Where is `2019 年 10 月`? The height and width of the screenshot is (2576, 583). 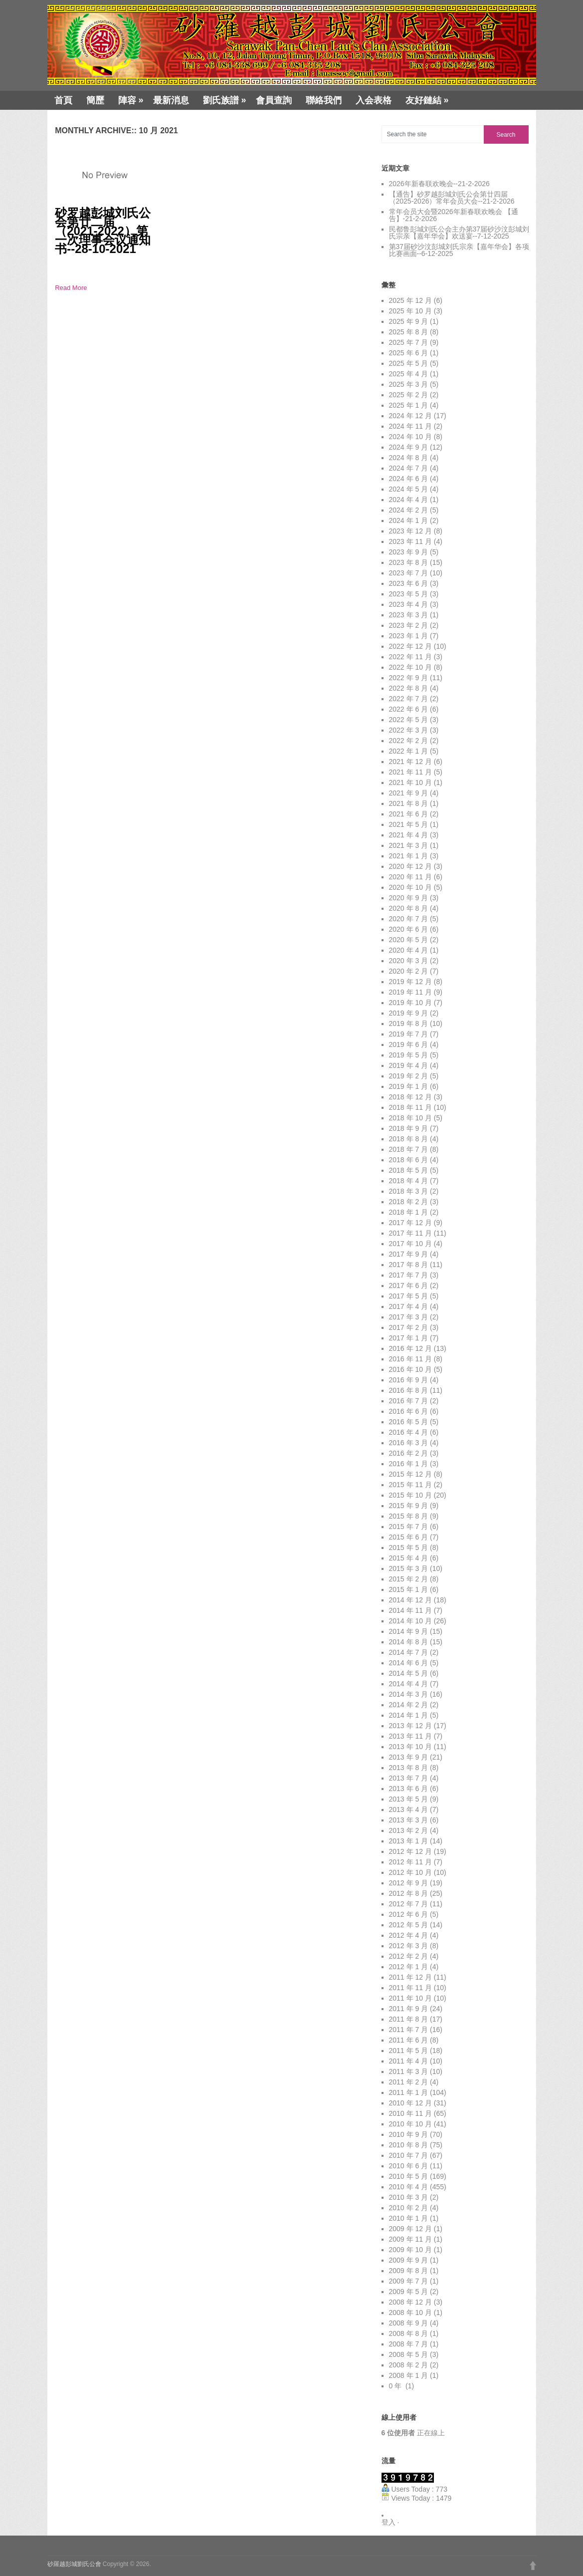 2019 年 10 月 is located at coordinates (410, 1003).